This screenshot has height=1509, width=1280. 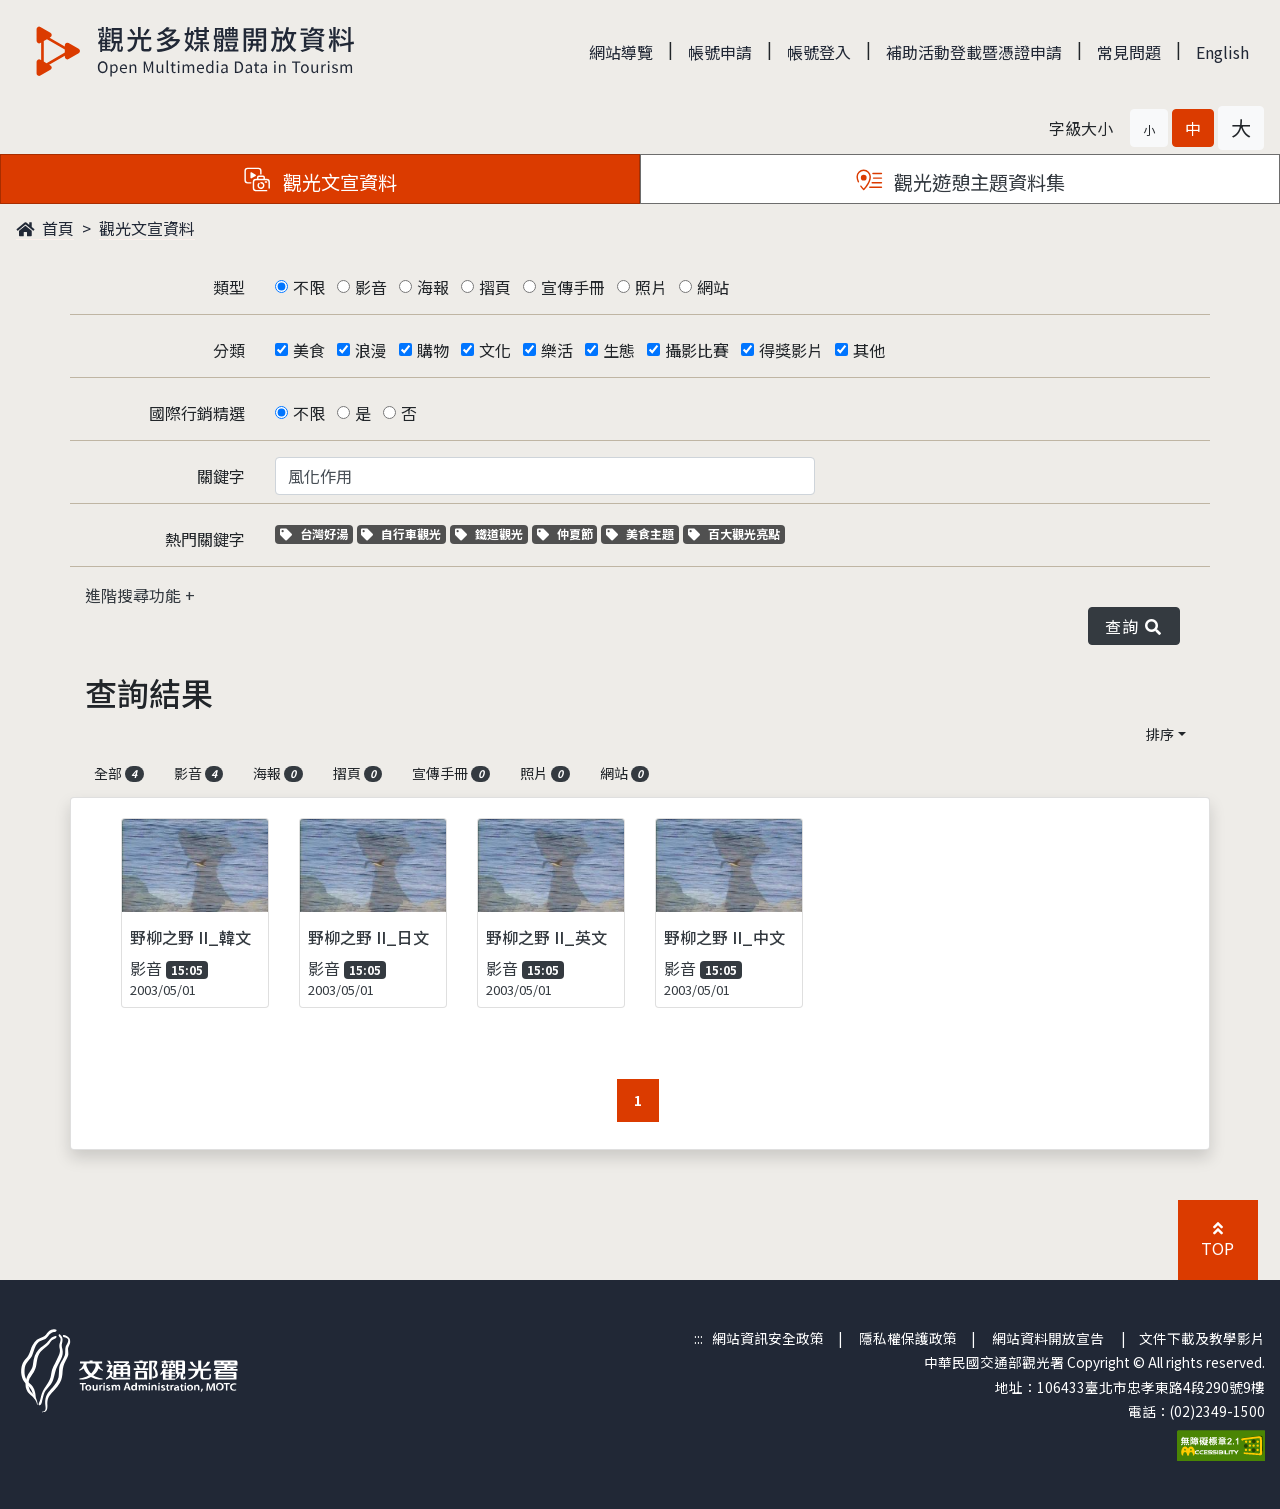 What do you see at coordinates (229, 350) in the screenshot?
I see `分類` at bounding box center [229, 350].